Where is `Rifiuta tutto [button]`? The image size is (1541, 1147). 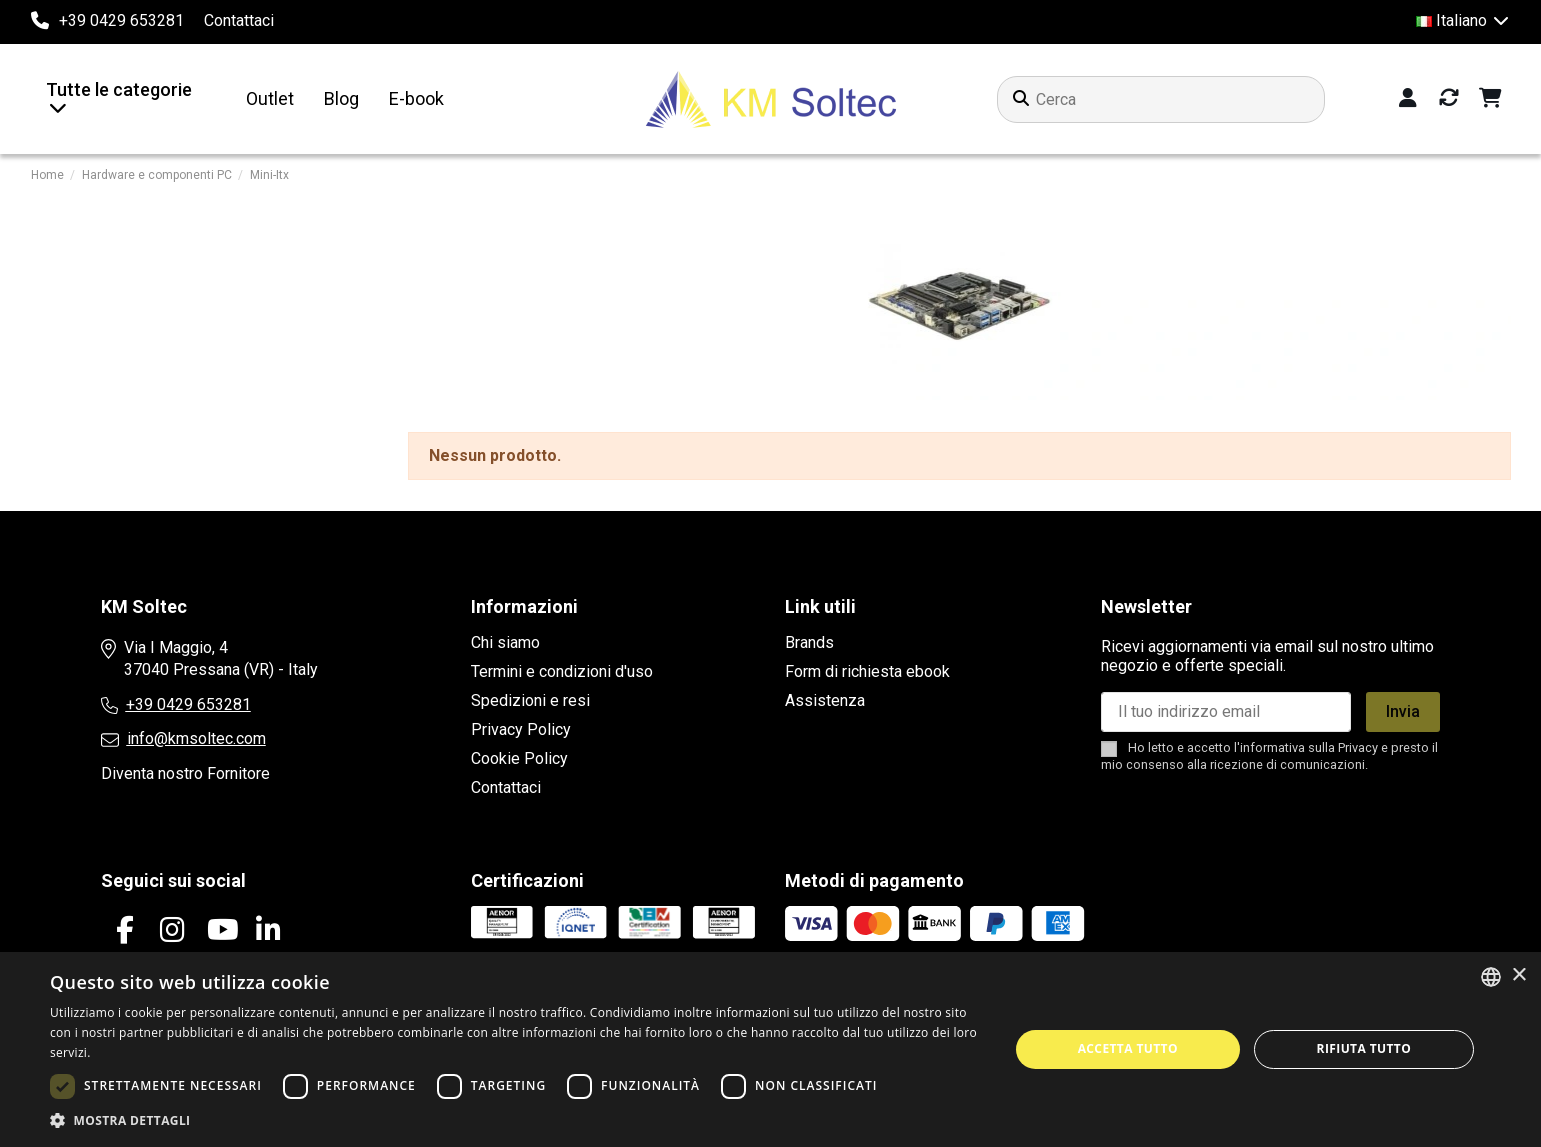
Rifiuta tutto [button] is located at coordinates (1364, 1048).